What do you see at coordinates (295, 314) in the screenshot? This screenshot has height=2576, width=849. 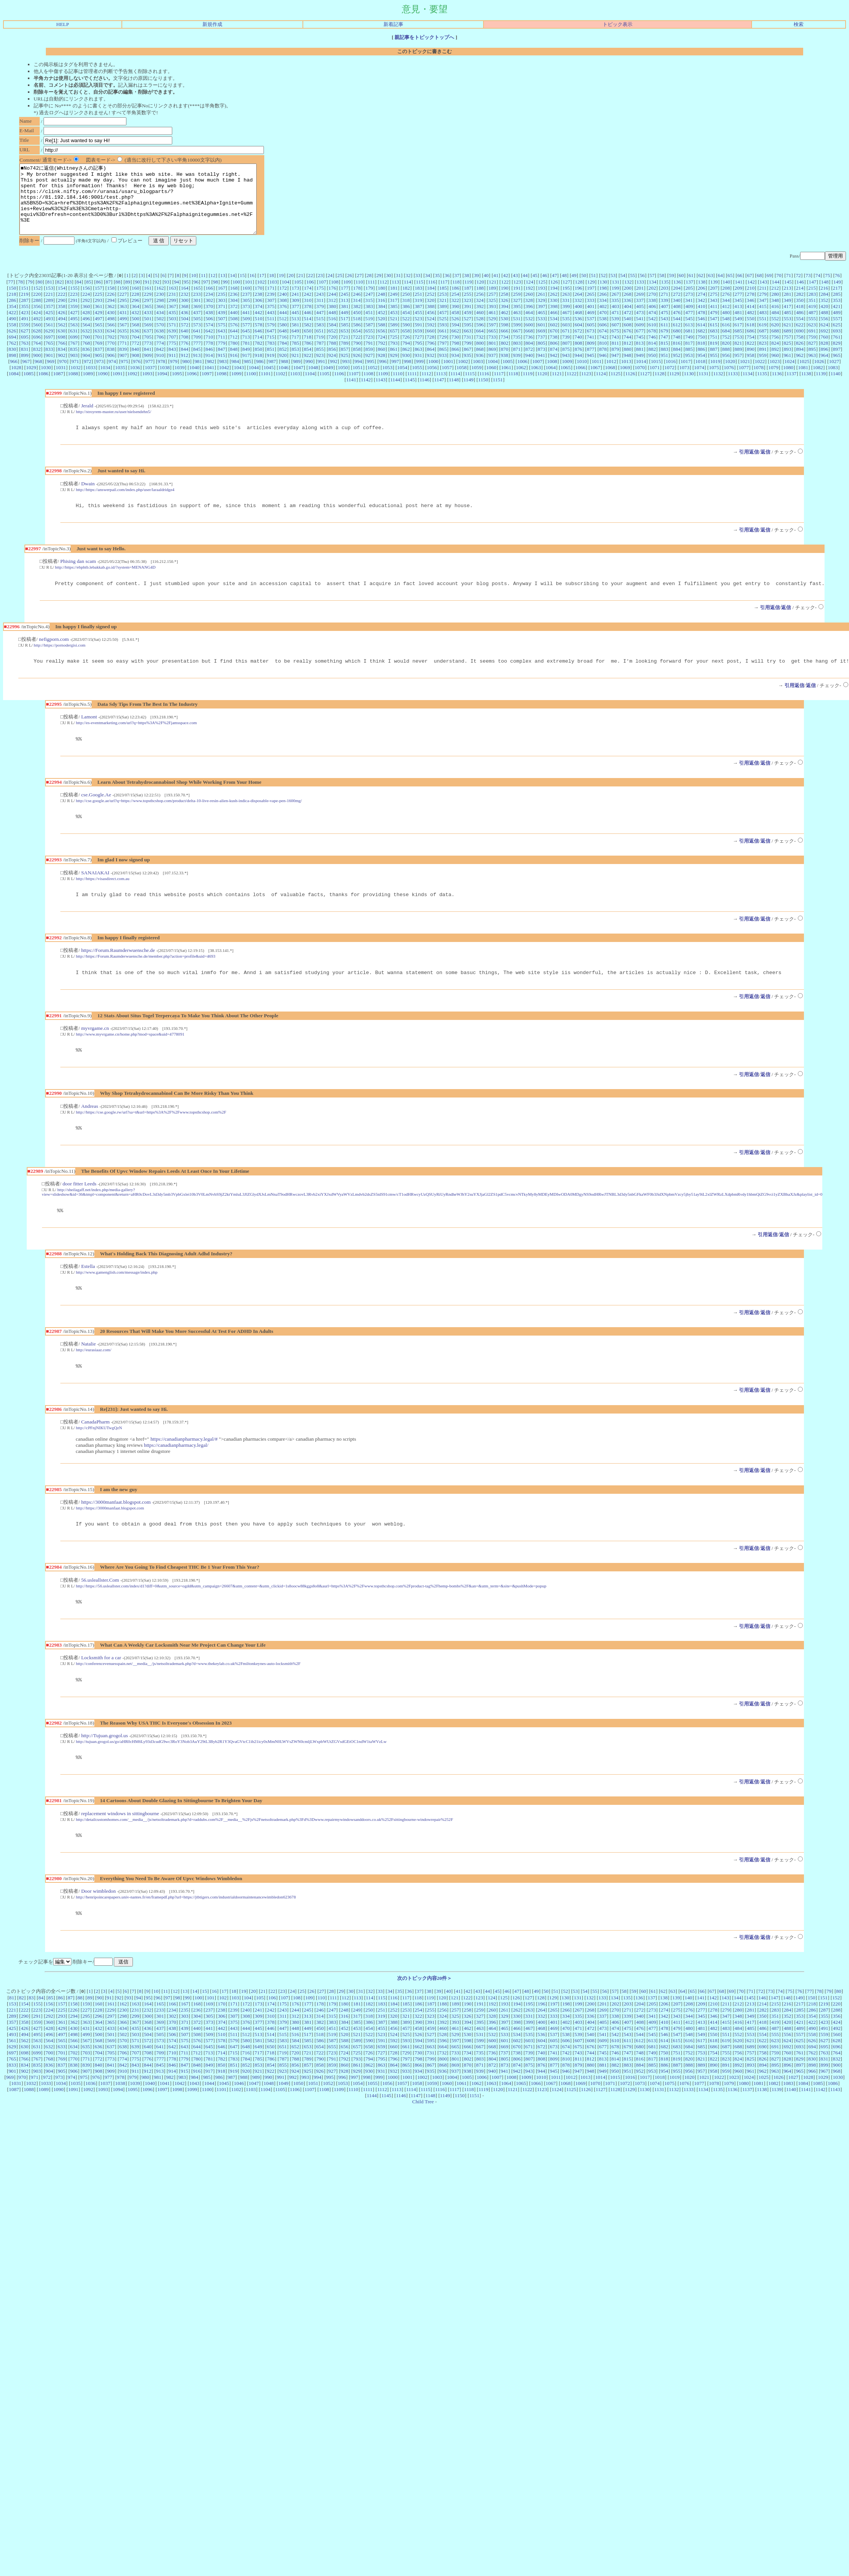 I see `309` at bounding box center [295, 314].